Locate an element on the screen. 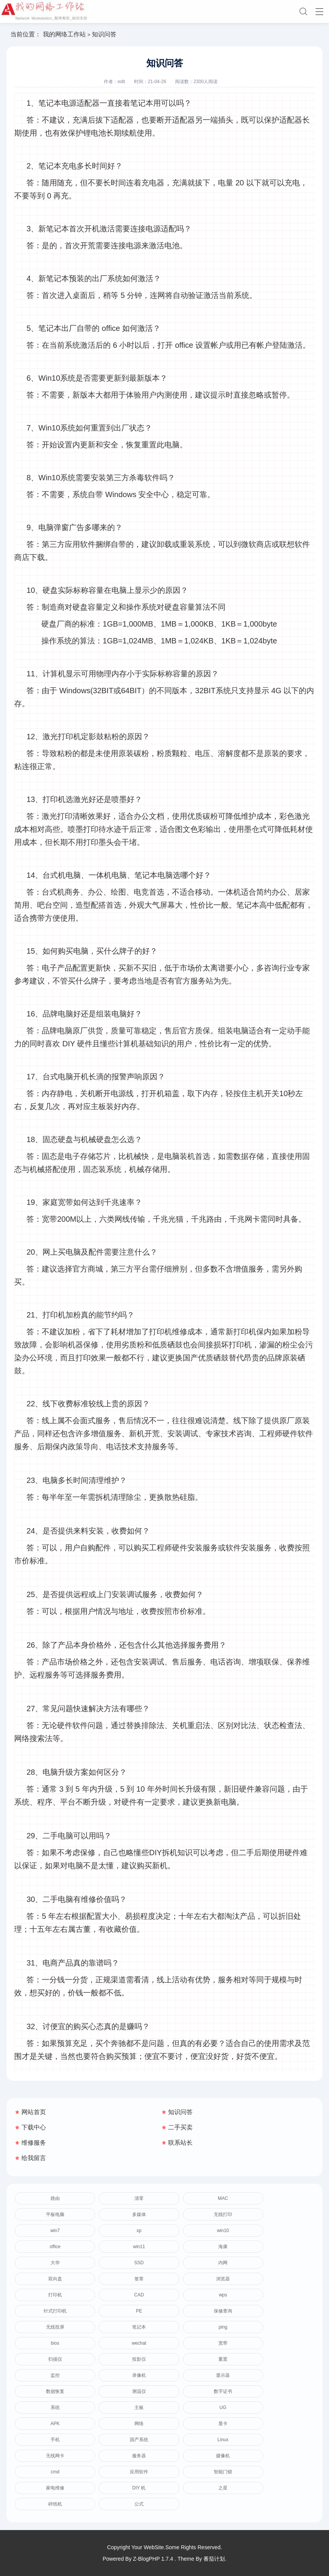  MAC is located at coordinates (223, 2198).